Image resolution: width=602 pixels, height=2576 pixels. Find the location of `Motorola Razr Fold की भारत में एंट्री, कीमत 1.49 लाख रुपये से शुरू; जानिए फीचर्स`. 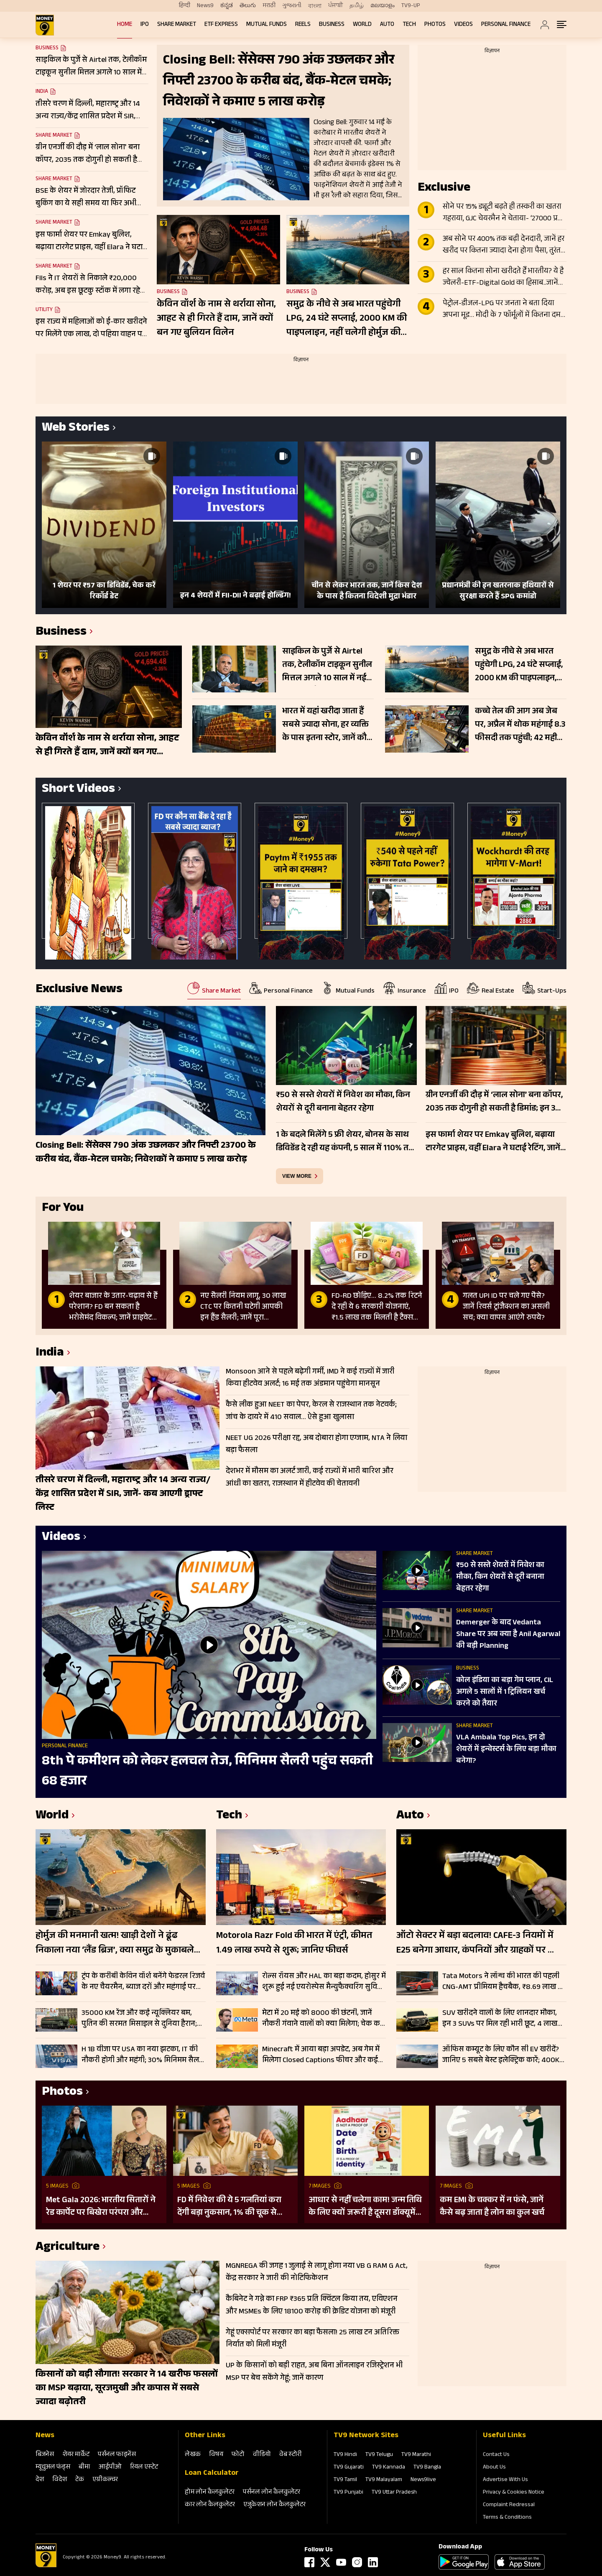

Motorola Razr Fold की भारत में एंट्री, कीमत 1.49 लाख रुपये से शुरू; जानिए फीचर्स is located at coordinates (294, 1943).